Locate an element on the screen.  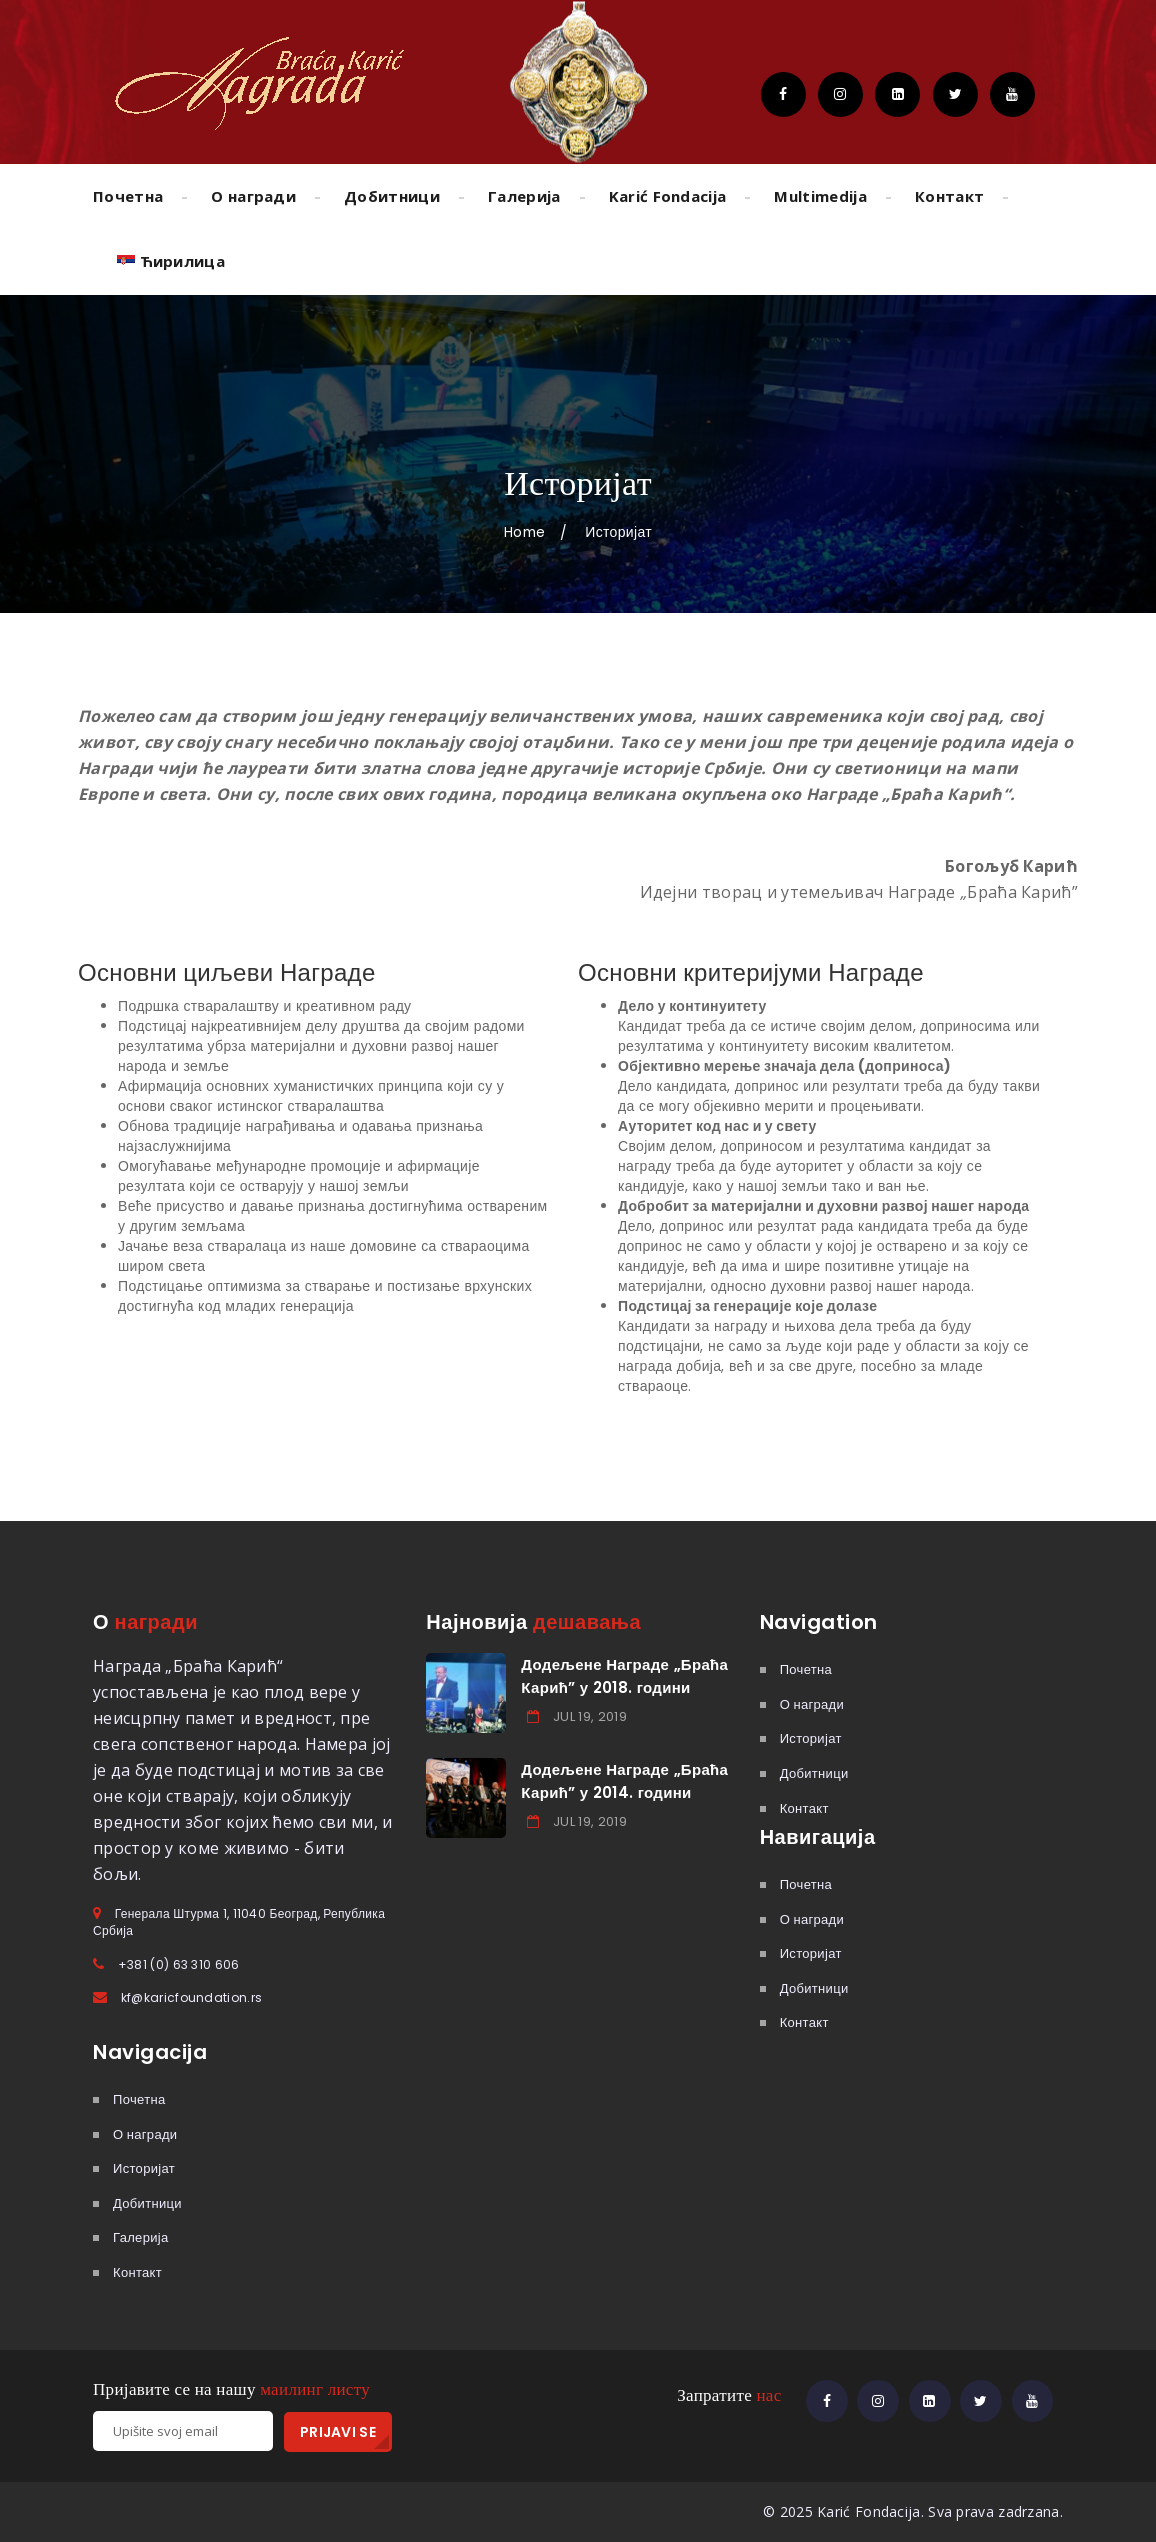
PRIJAVI SE is located at coordinates (338, 2432).